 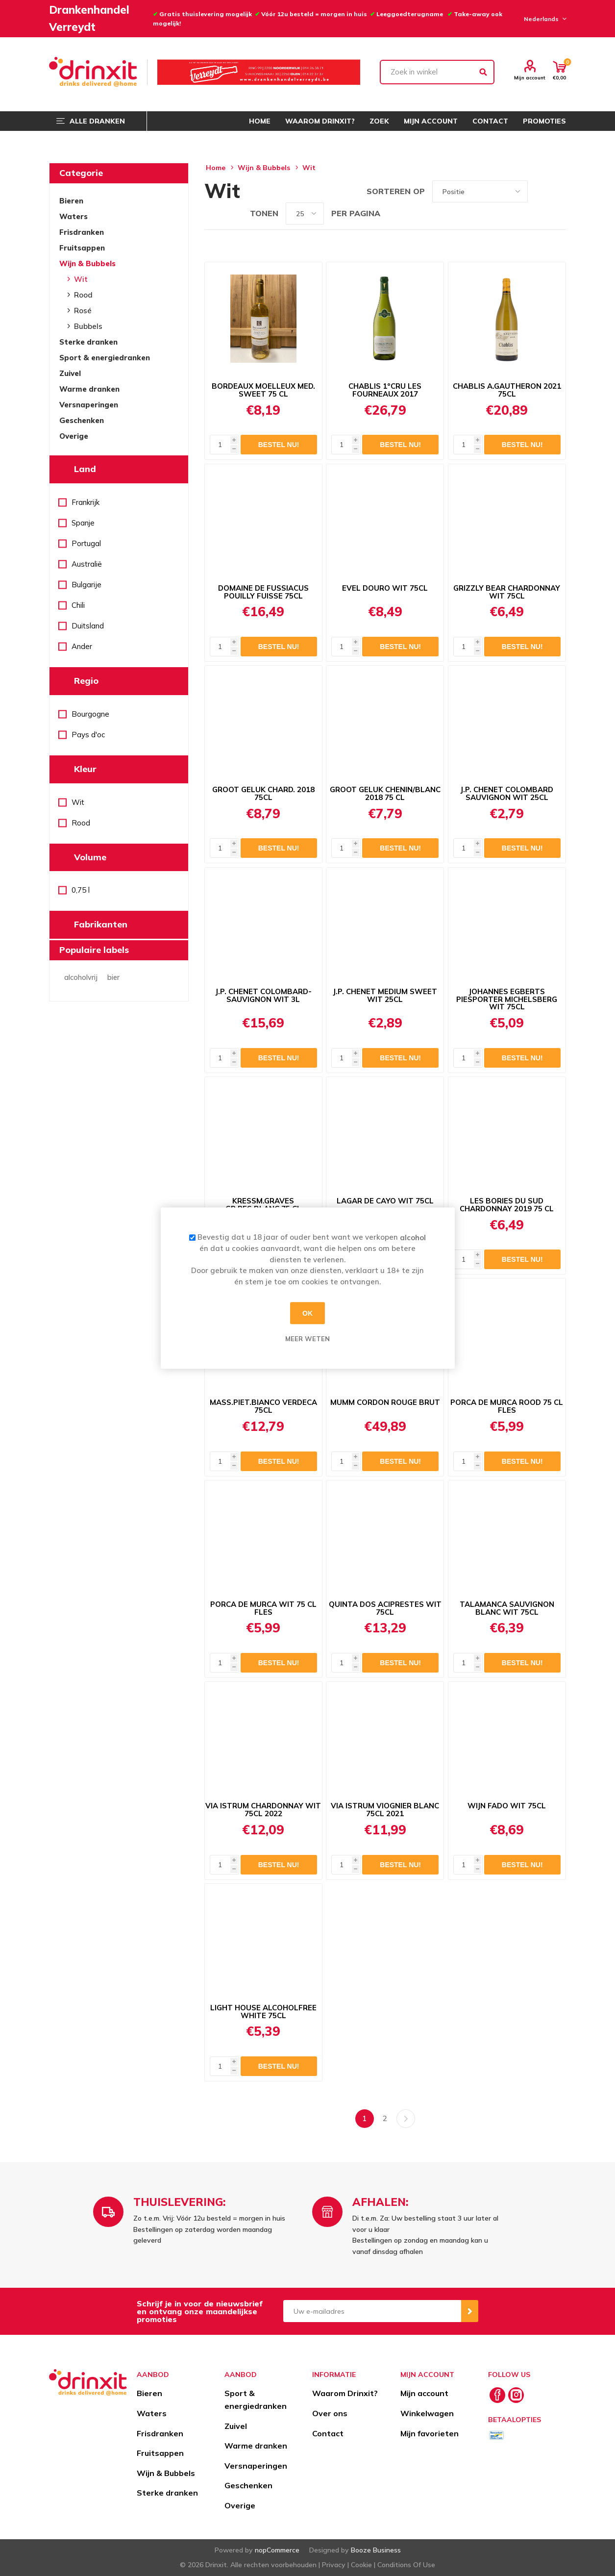 What do you see at coordinates (385, 588) in the screenshot?
I see `EVEL DOURO WIT 75CL` at bounding box center [385, 588].